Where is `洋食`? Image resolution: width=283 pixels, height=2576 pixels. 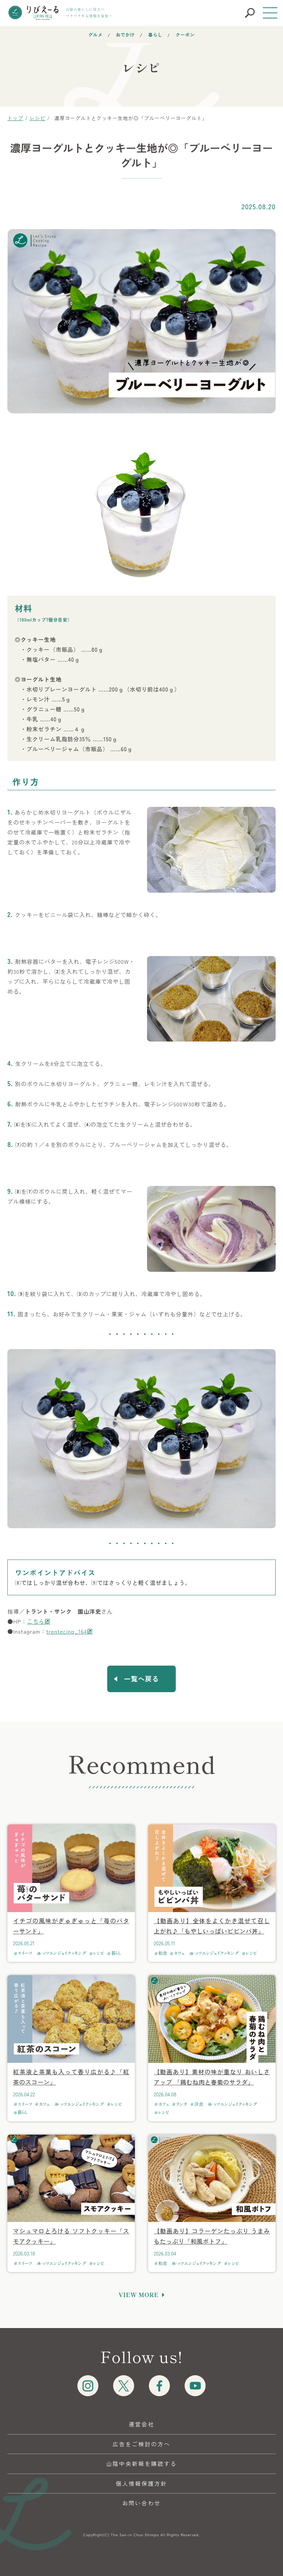
洋食 is located at coordinates (198, 2104).